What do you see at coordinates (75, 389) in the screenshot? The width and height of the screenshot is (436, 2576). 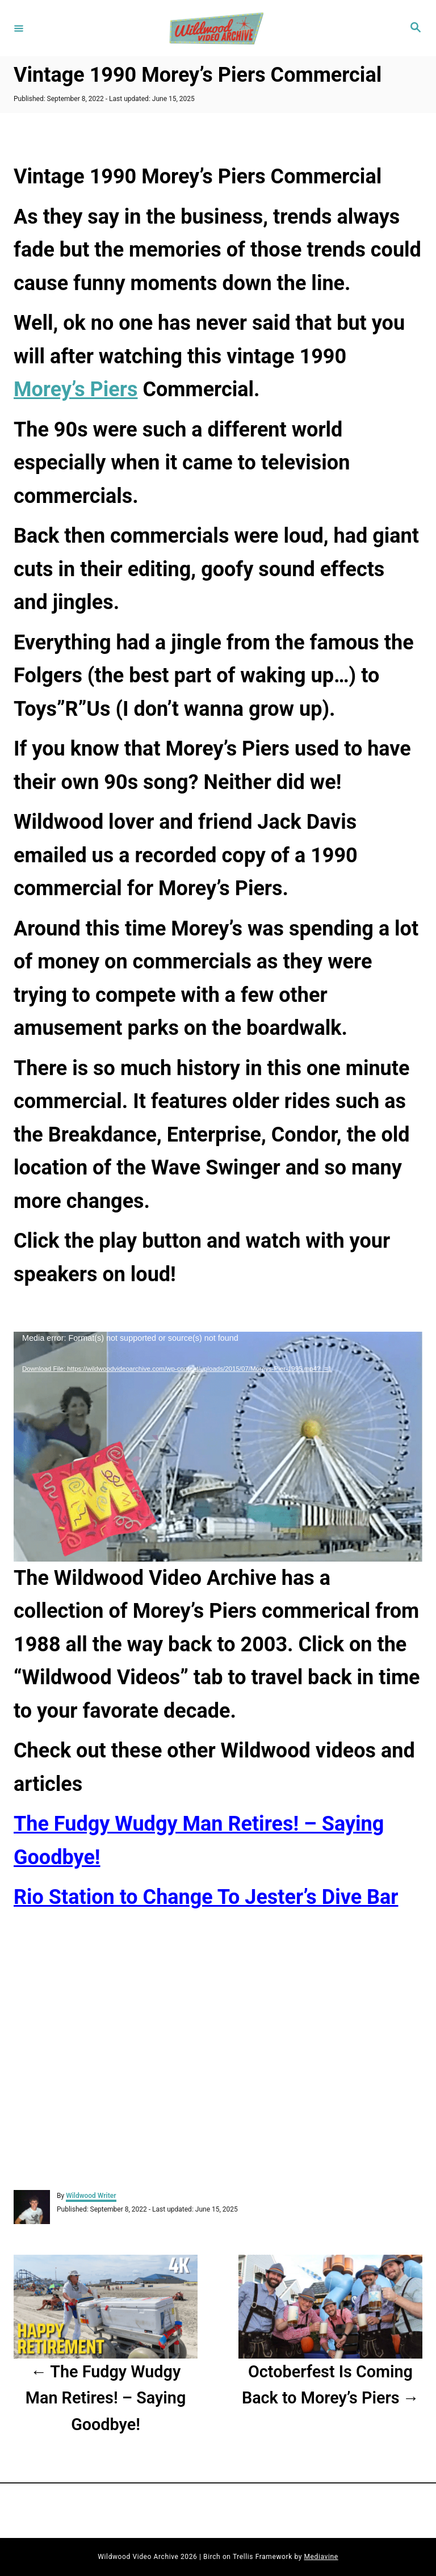 I see `Morey’s Piers` at bounding box center [75, 389].